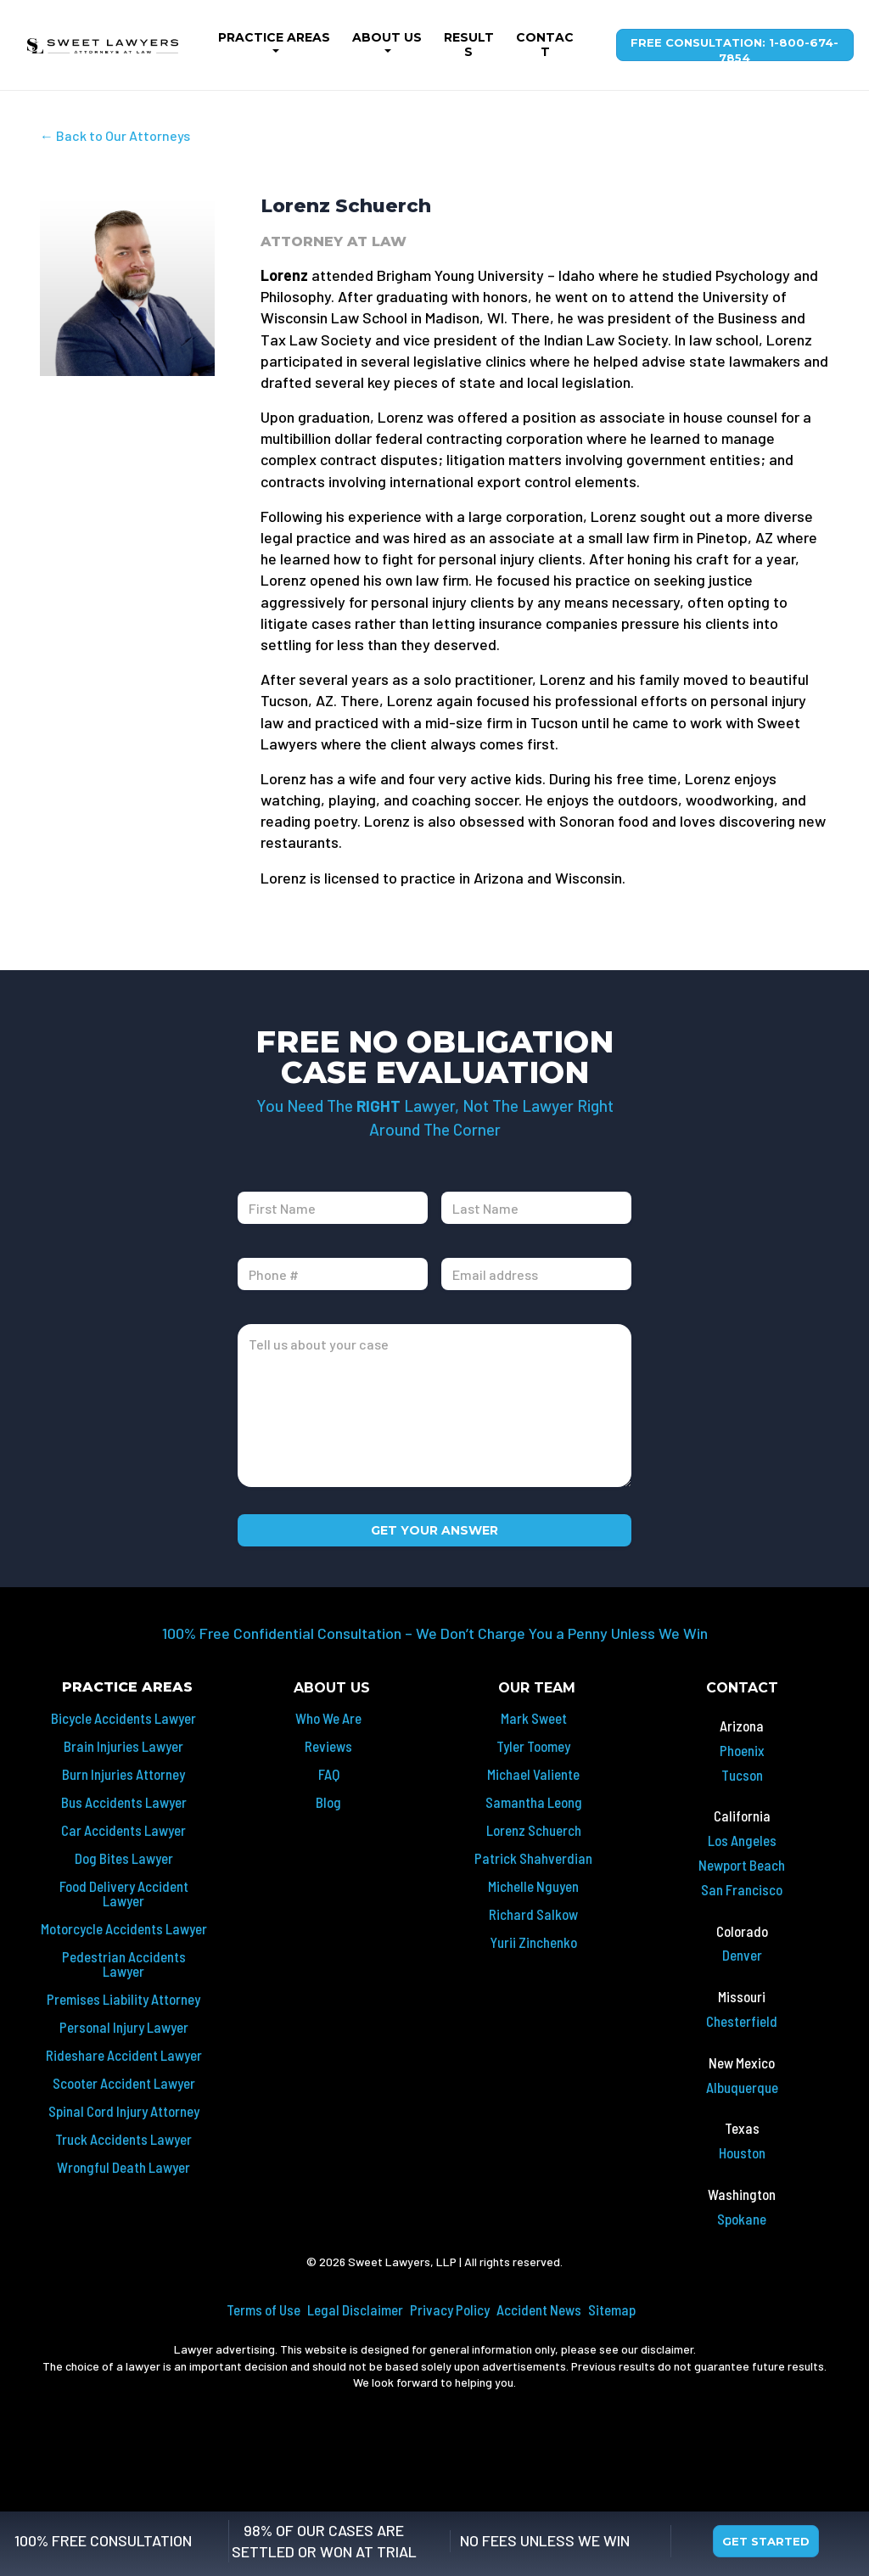 This screenshot has height=2576, width=869. Describe the element at coordinates (742, 2127) in the screenshot. I see `Texas` at that location.